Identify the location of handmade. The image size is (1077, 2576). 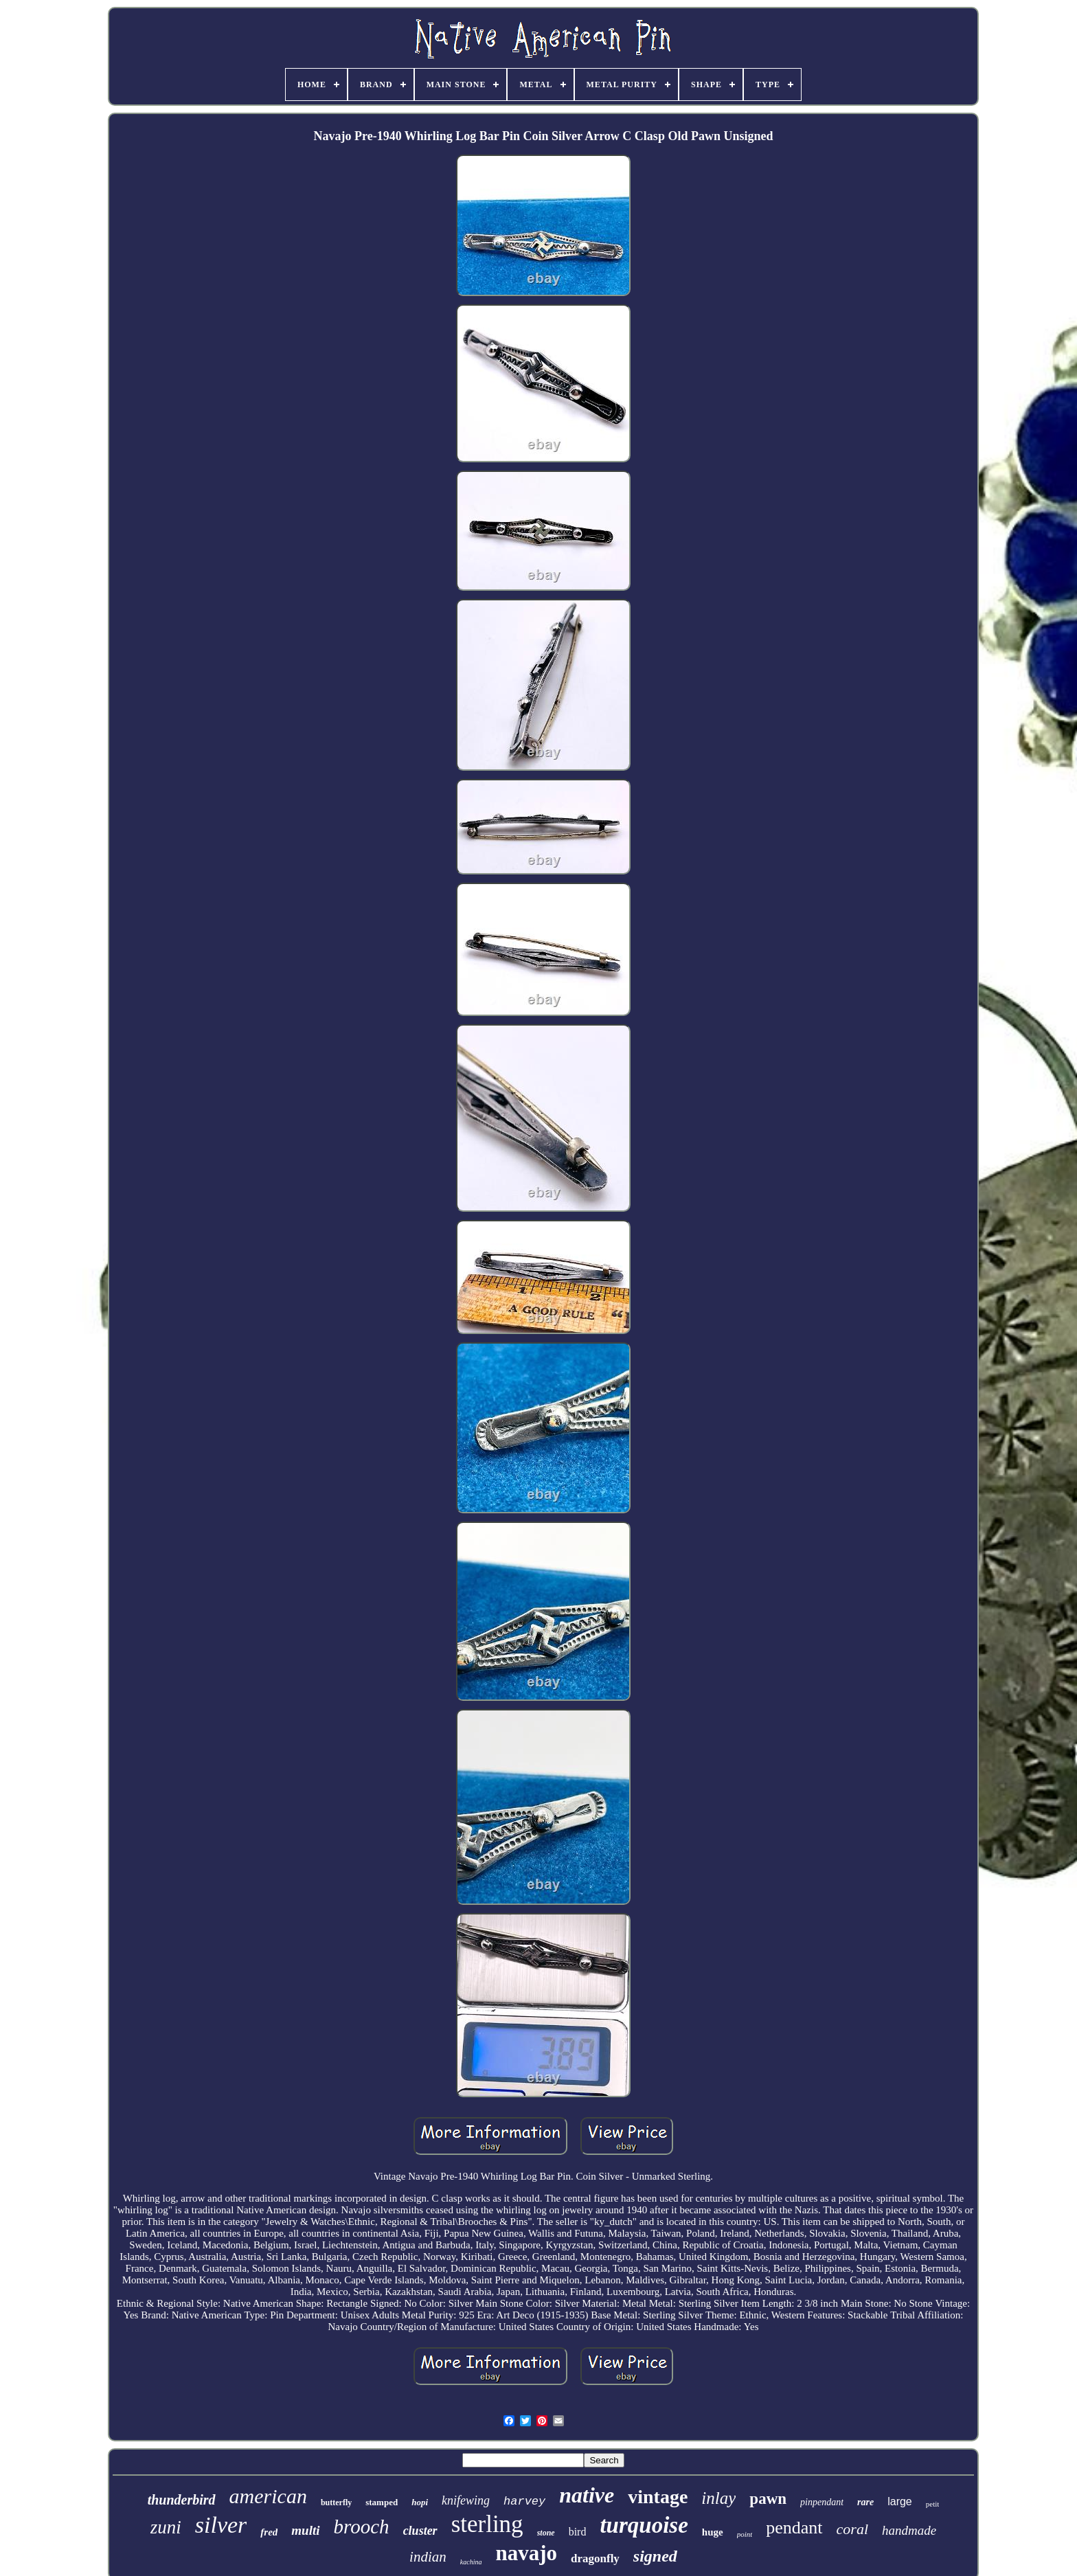
(909, 2530).